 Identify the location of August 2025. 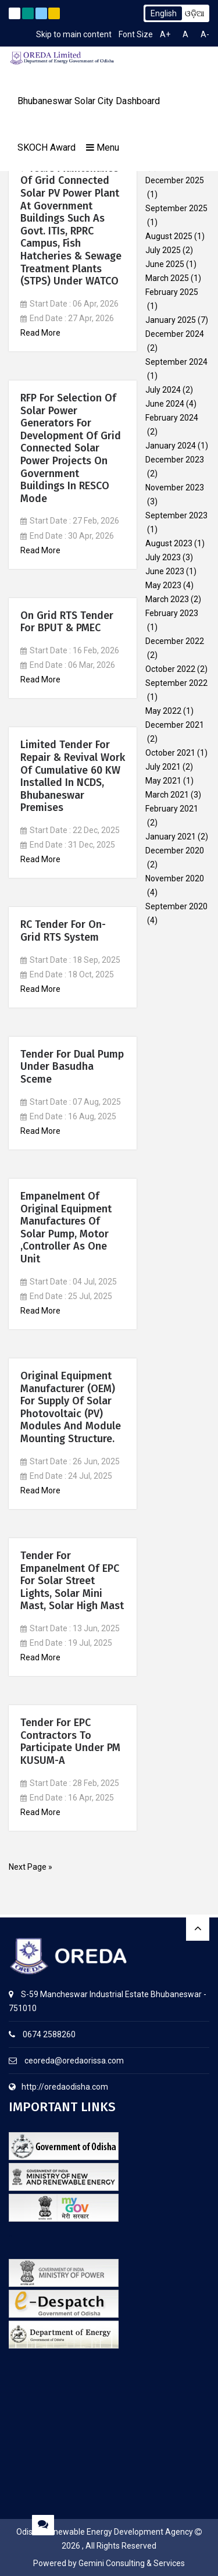
(168, 236).